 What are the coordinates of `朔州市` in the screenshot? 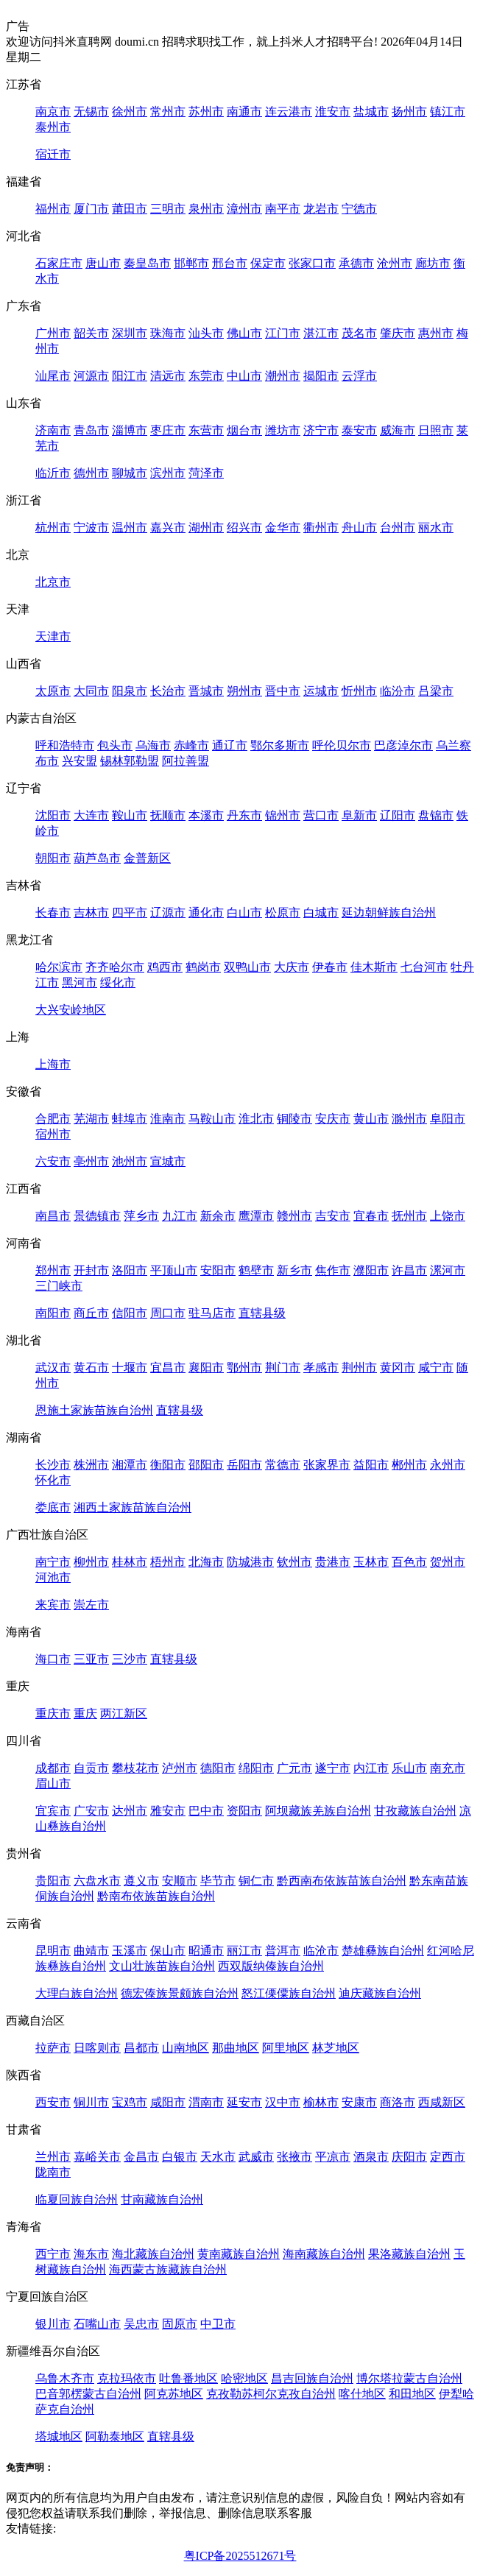 It's located at (244, 691).